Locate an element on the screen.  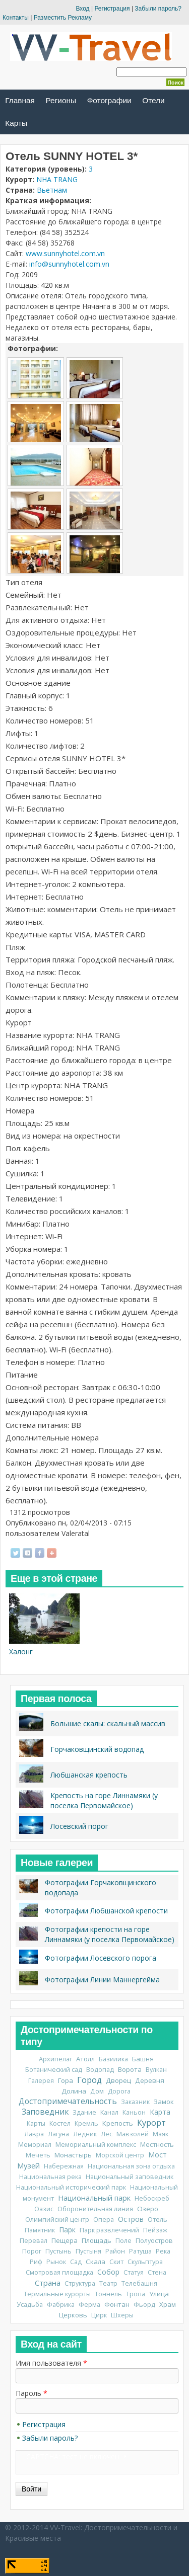
Пустыня is located at coordinates (88, 2251).